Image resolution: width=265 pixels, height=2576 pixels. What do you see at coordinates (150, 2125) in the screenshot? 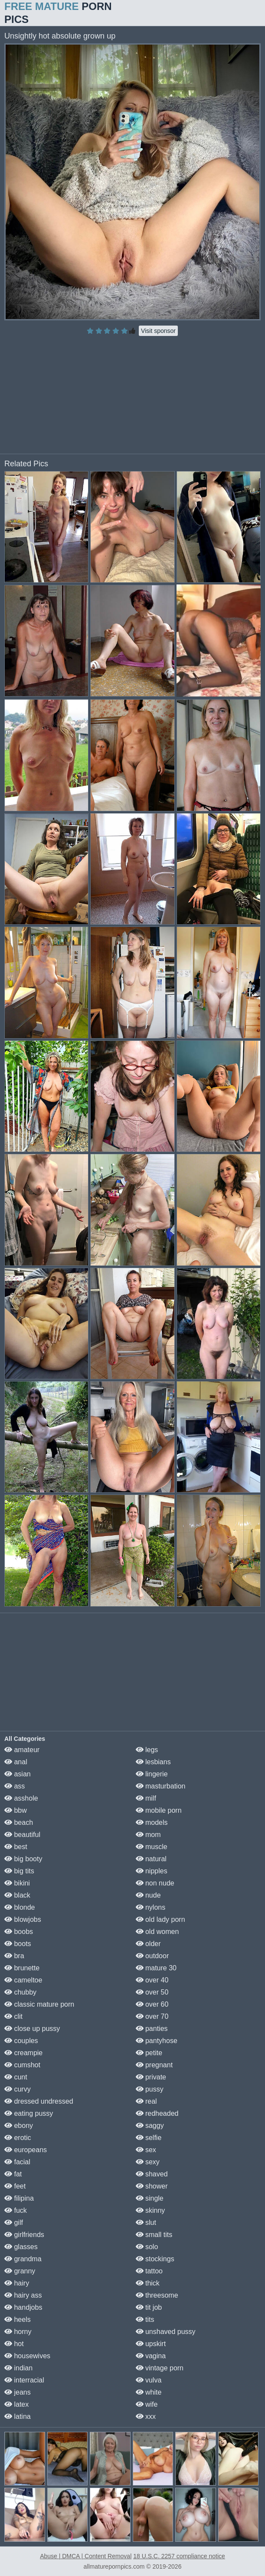
I see `saggy` at bounding box center [150, 2125].